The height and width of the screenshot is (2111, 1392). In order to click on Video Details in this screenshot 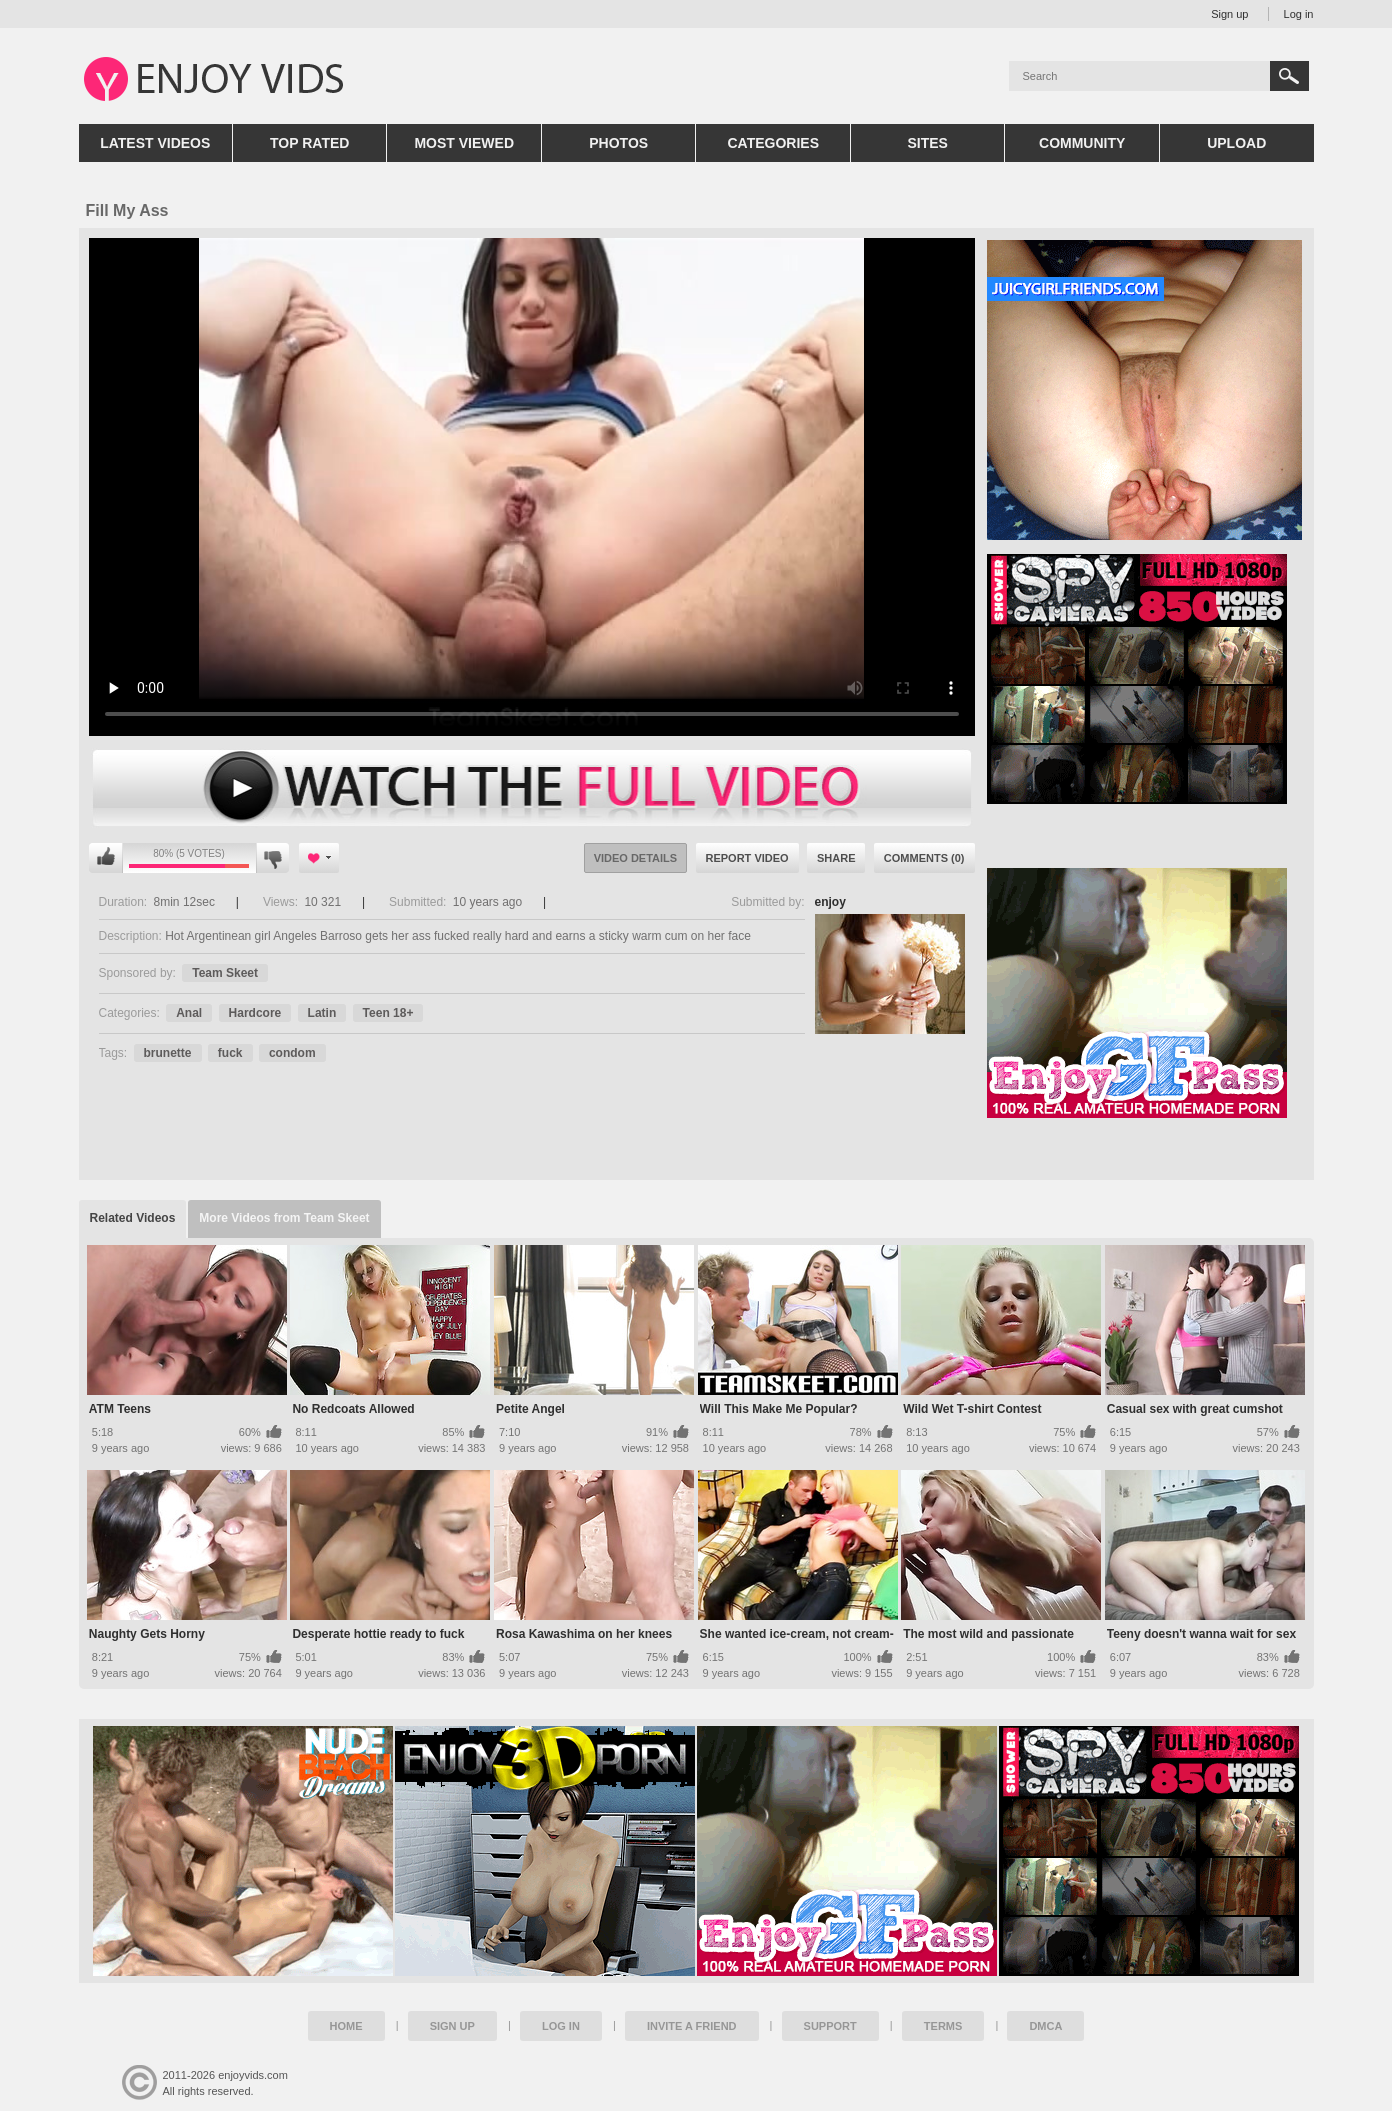, I will do `click(636, 858)`.